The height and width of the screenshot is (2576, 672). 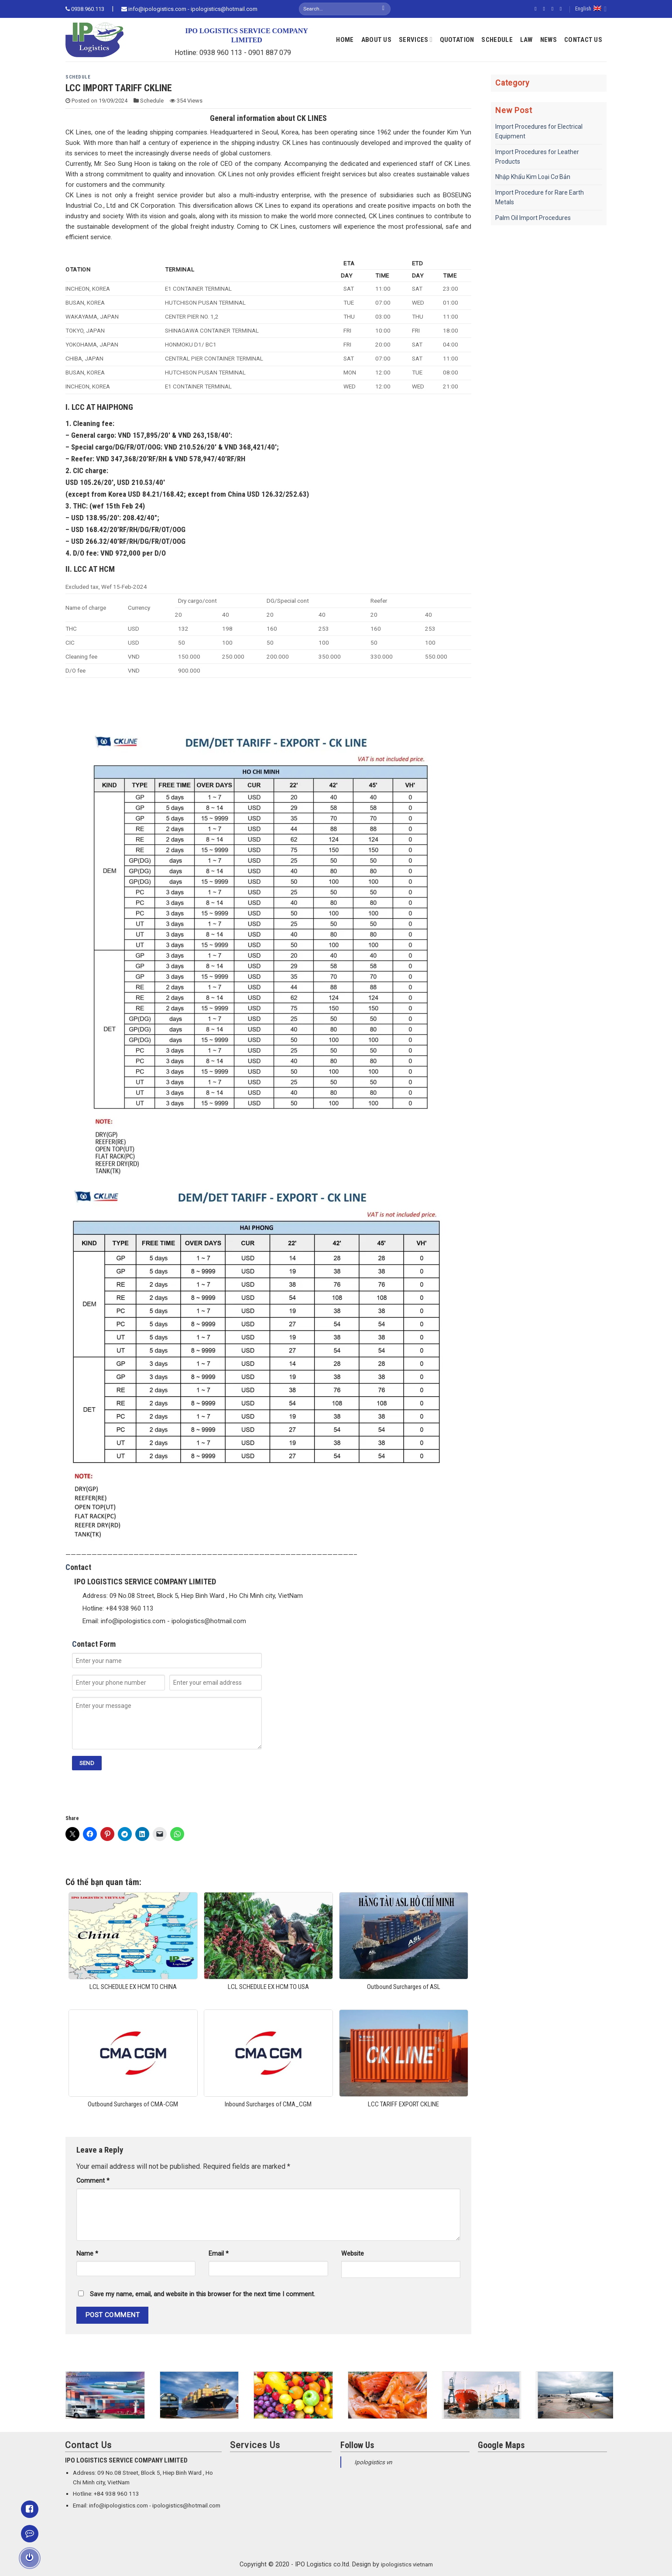 What do you see at coordinates (87, 2253) in the screenshot?
I see `Name` at bounding box center [87, 2253].